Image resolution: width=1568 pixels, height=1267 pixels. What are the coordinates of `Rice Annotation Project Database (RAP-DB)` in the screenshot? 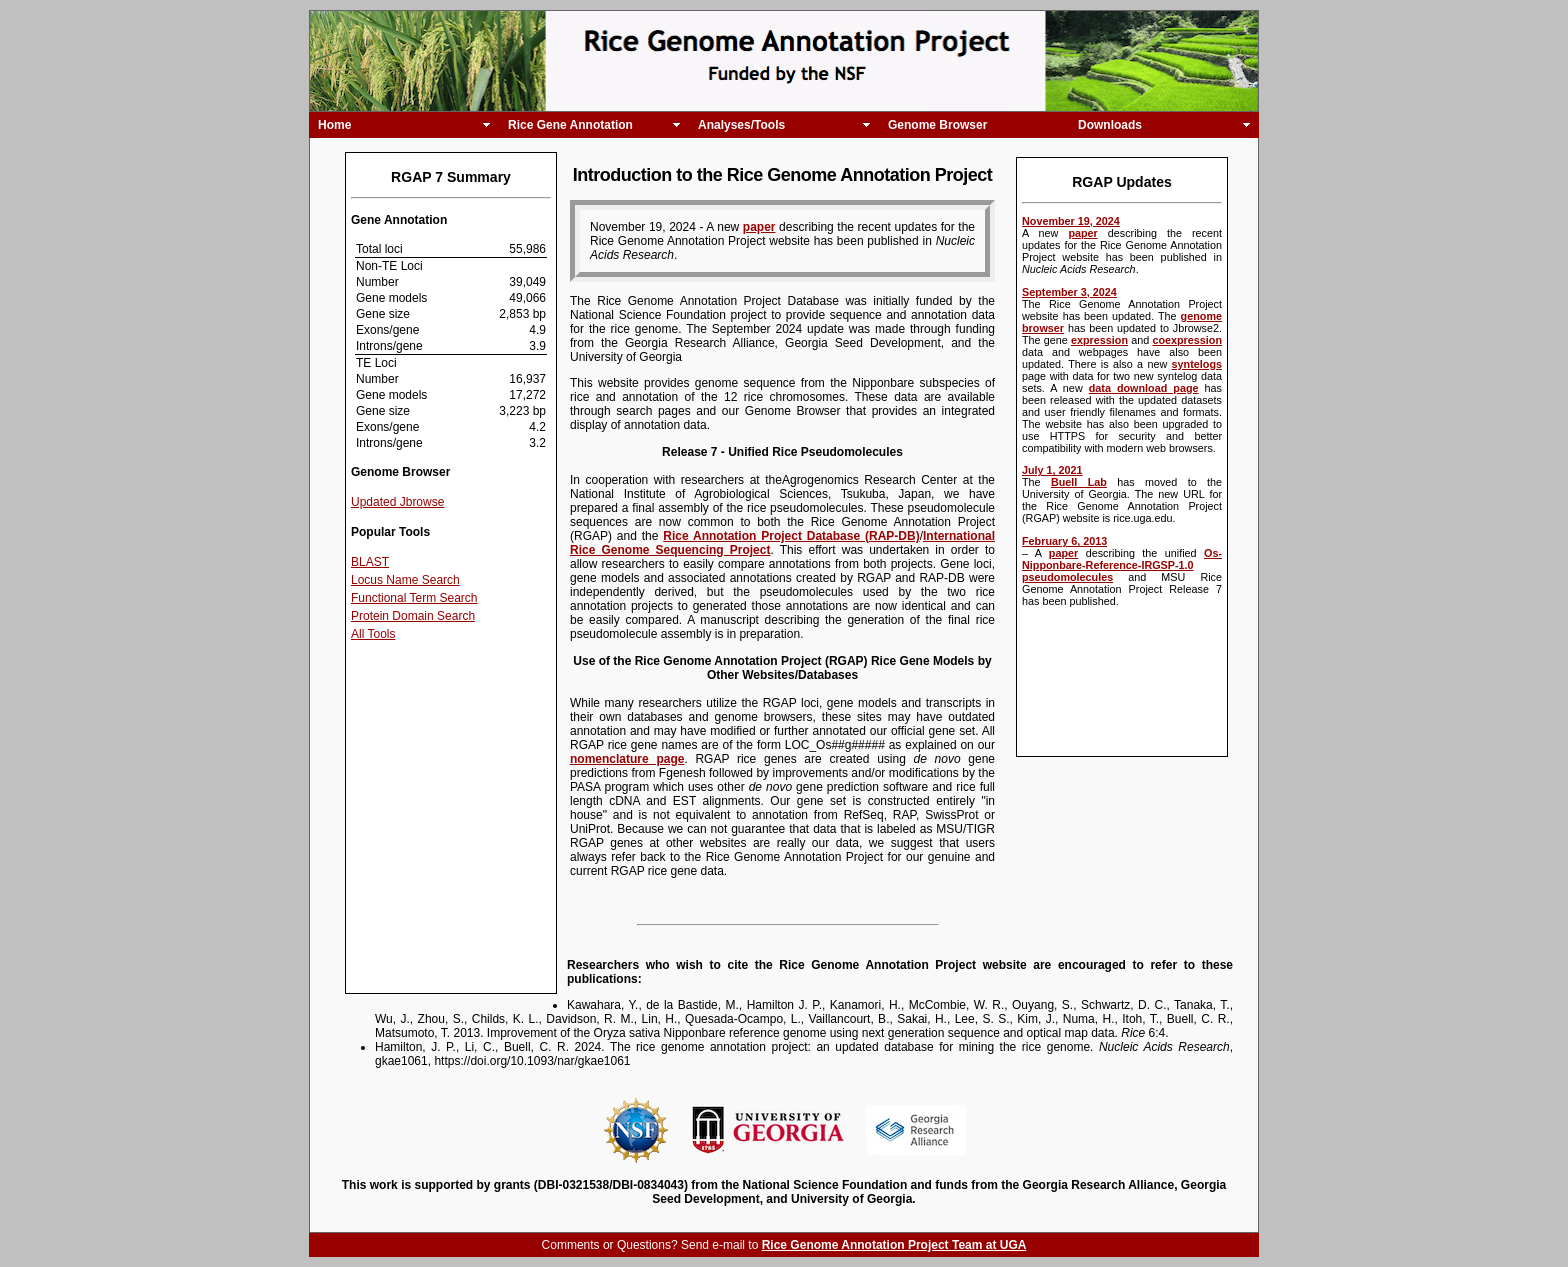 It's located at (791, 536).